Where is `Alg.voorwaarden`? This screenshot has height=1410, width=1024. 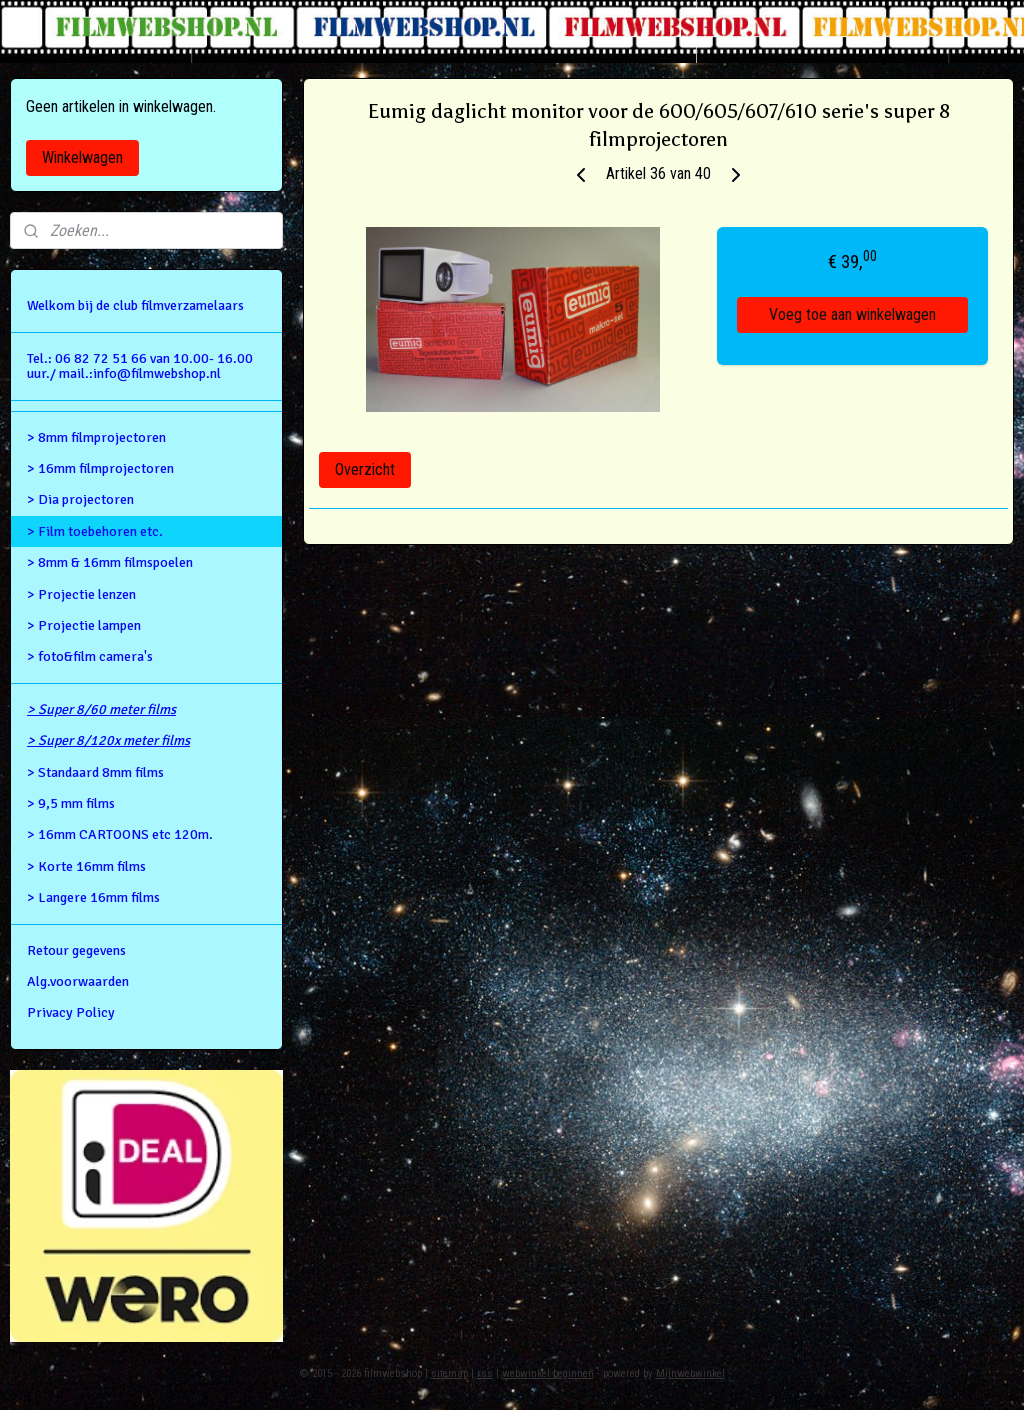 Alg.voorwaarden is located at coordinates (78, 981).